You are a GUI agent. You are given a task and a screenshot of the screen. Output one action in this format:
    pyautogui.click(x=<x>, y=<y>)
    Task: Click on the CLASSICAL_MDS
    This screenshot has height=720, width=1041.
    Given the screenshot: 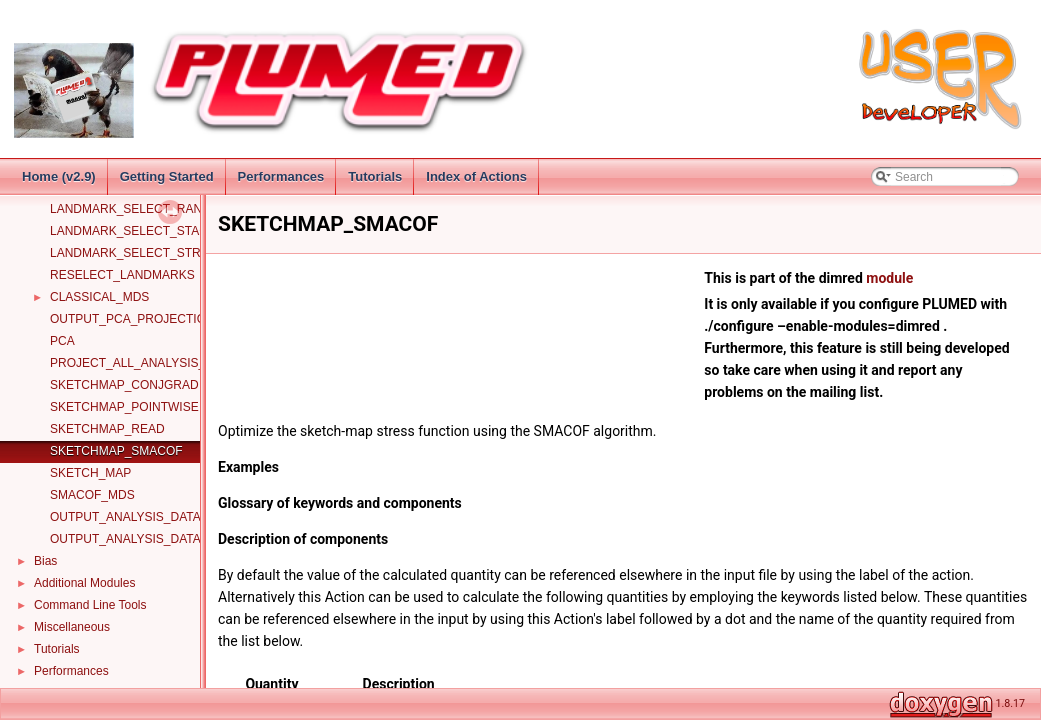 What is the action you would take?
    pyautogui.click(x=99, y=297)
    